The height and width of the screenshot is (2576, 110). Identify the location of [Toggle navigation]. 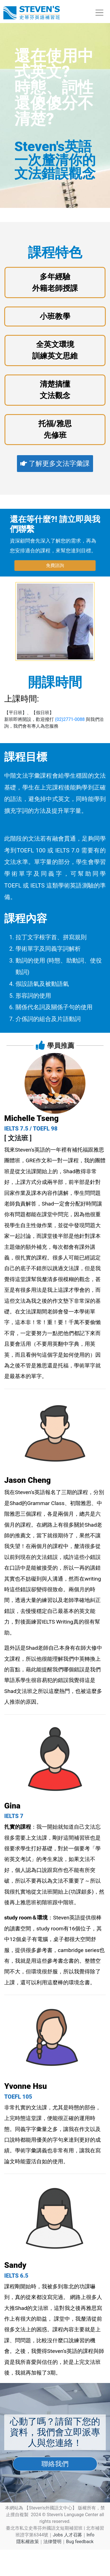
(99, 13).